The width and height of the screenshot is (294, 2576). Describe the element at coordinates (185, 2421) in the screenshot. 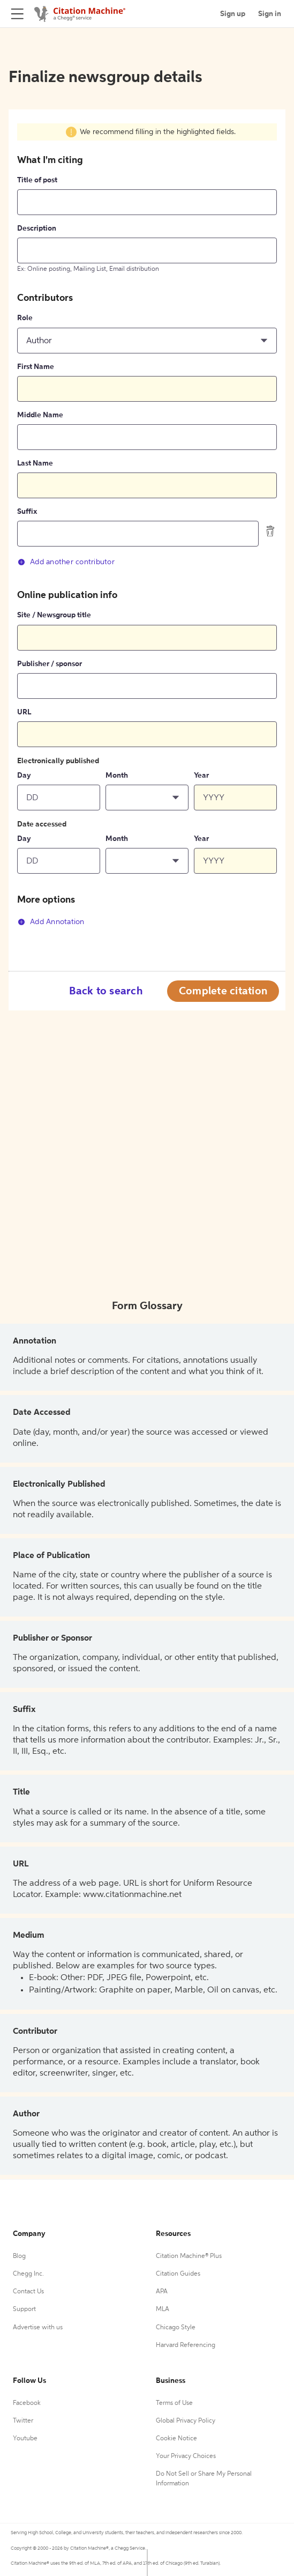

I see `Global Privacy Policy` at that location.